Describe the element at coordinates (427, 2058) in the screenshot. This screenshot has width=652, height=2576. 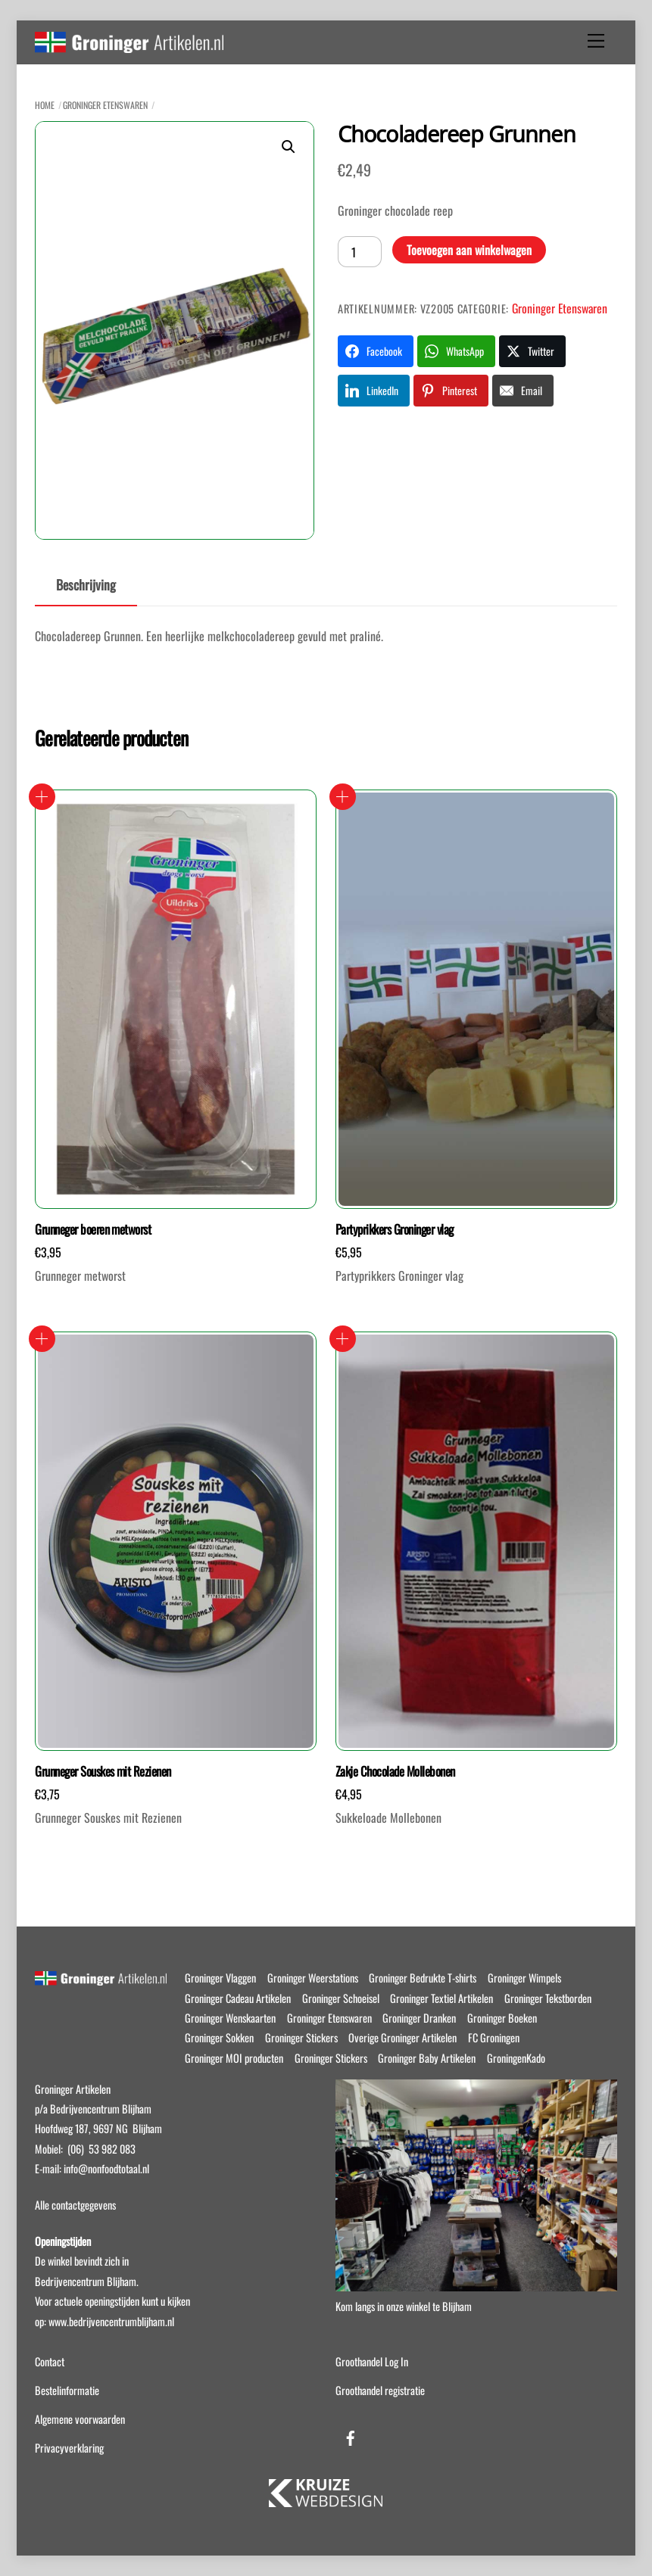
I see `Groninger Baby Artikelen` at that location.